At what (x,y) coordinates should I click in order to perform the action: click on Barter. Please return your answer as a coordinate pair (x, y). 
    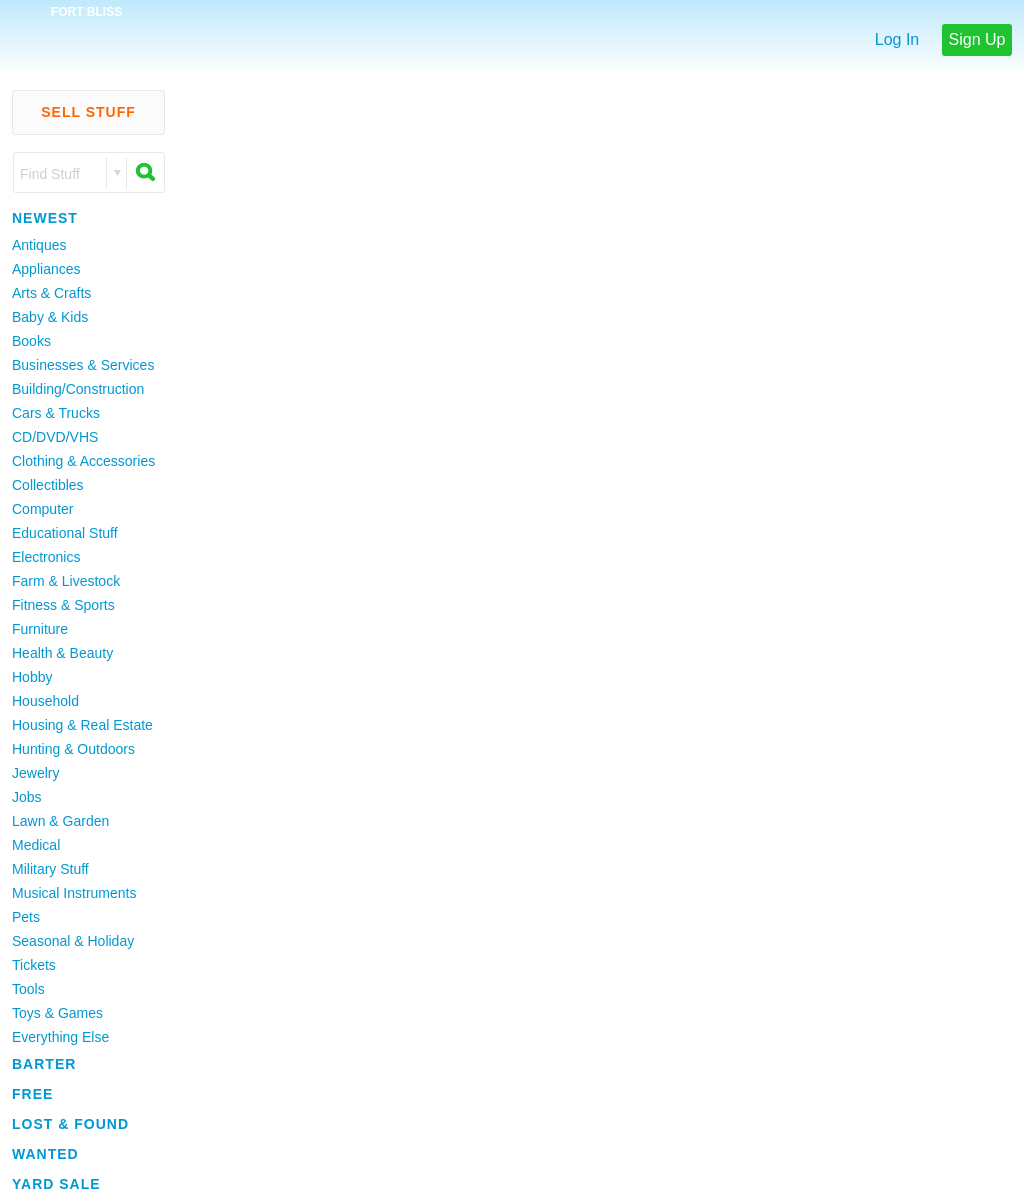
    Looking at the image, I should click on (44, 1064).